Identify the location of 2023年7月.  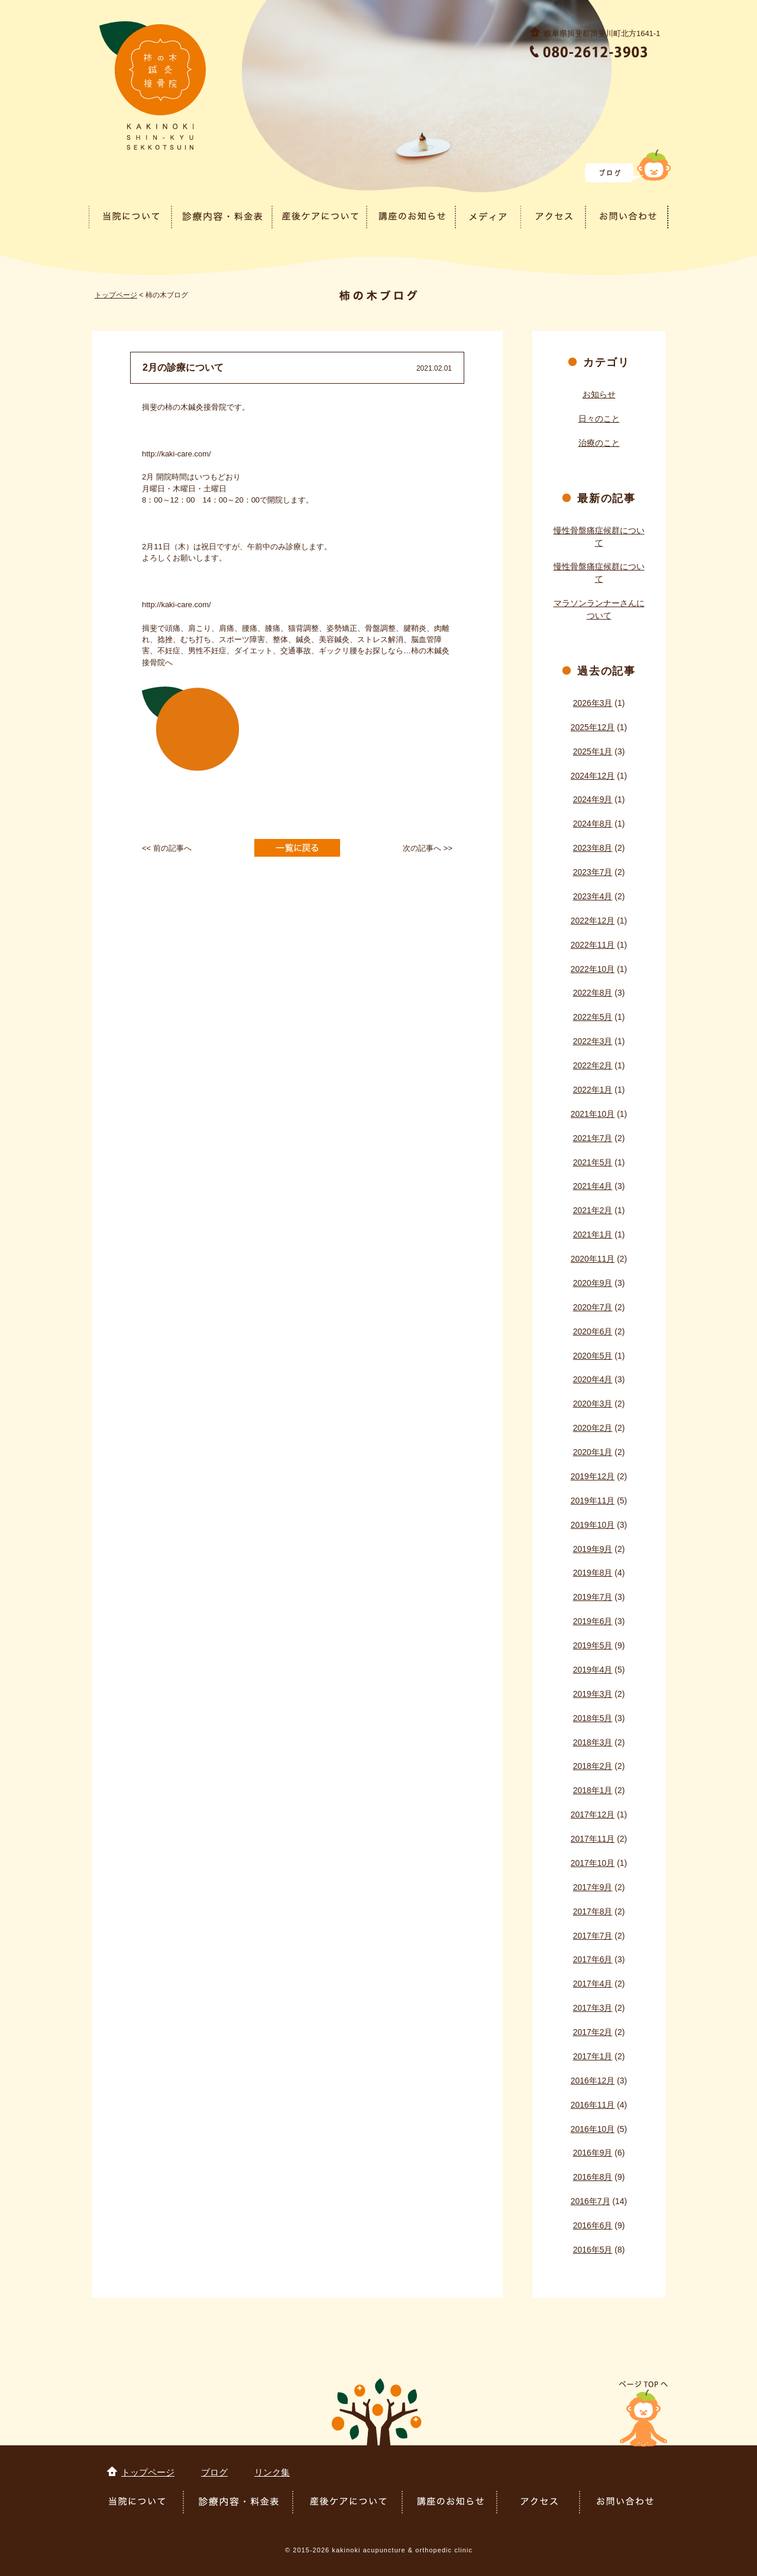
(593, 872).